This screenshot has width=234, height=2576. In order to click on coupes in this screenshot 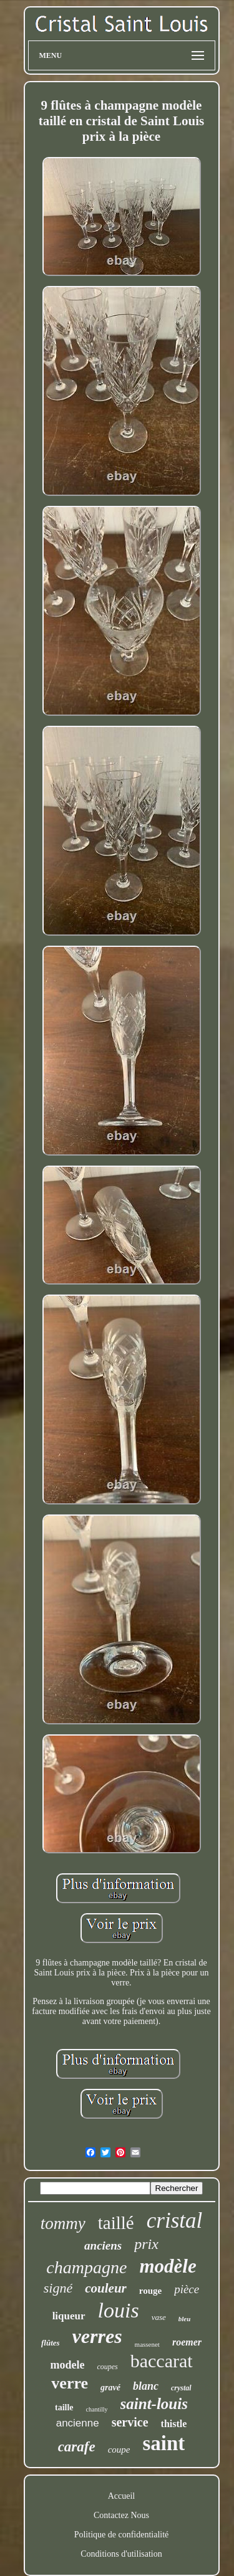, I will do `click(107, 2366)`.